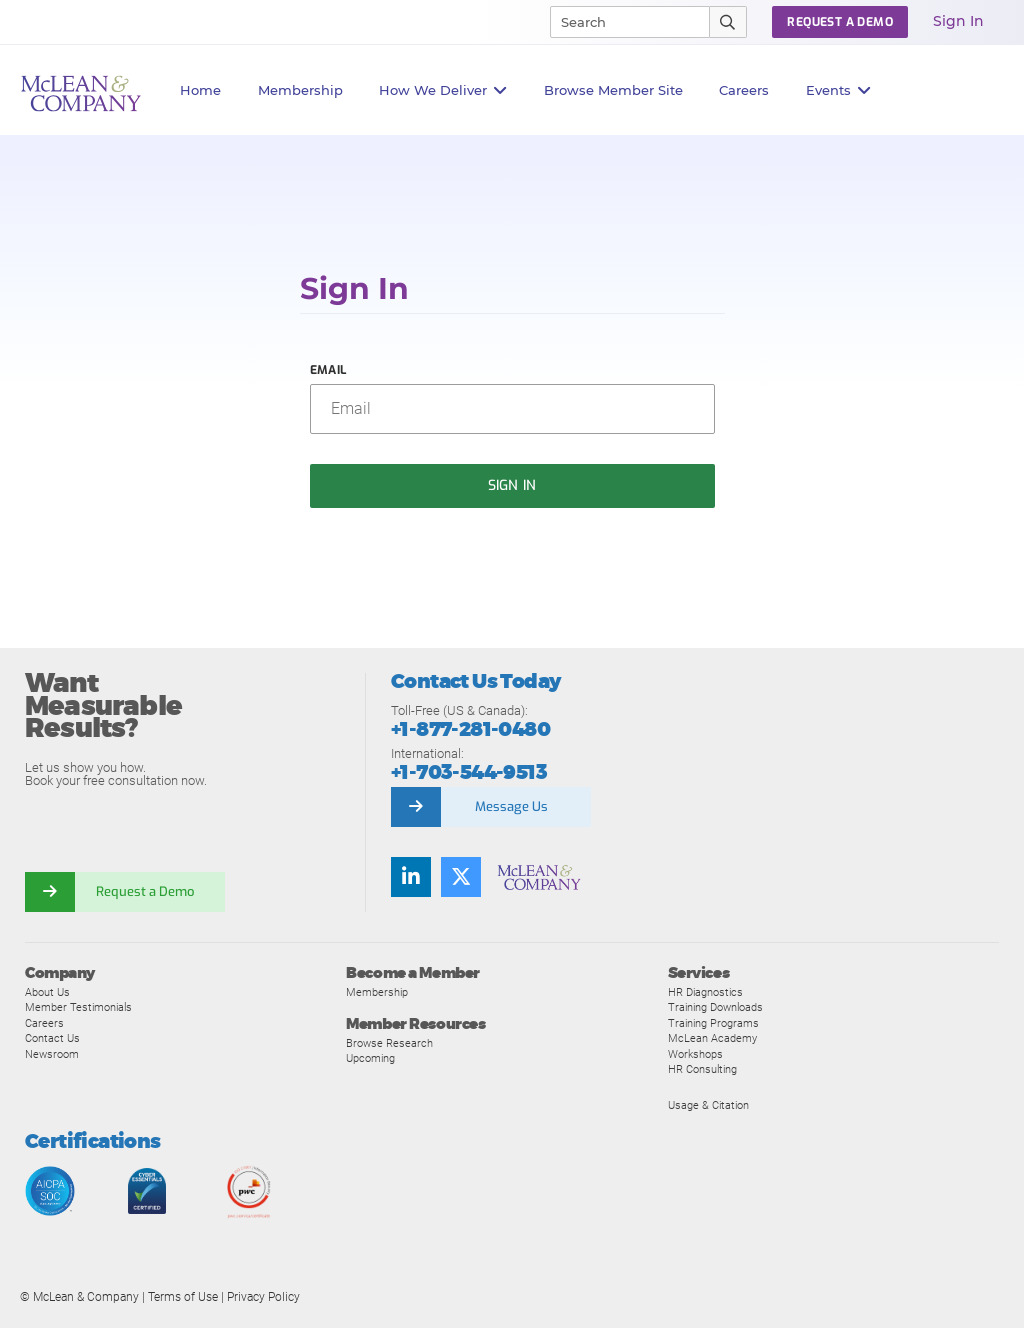 The height and width of the screenshot is (1328, 1024). Describe the element at coordinates (613, 90) in the screenshot. I see `Browse Member Site [button]` at that location.